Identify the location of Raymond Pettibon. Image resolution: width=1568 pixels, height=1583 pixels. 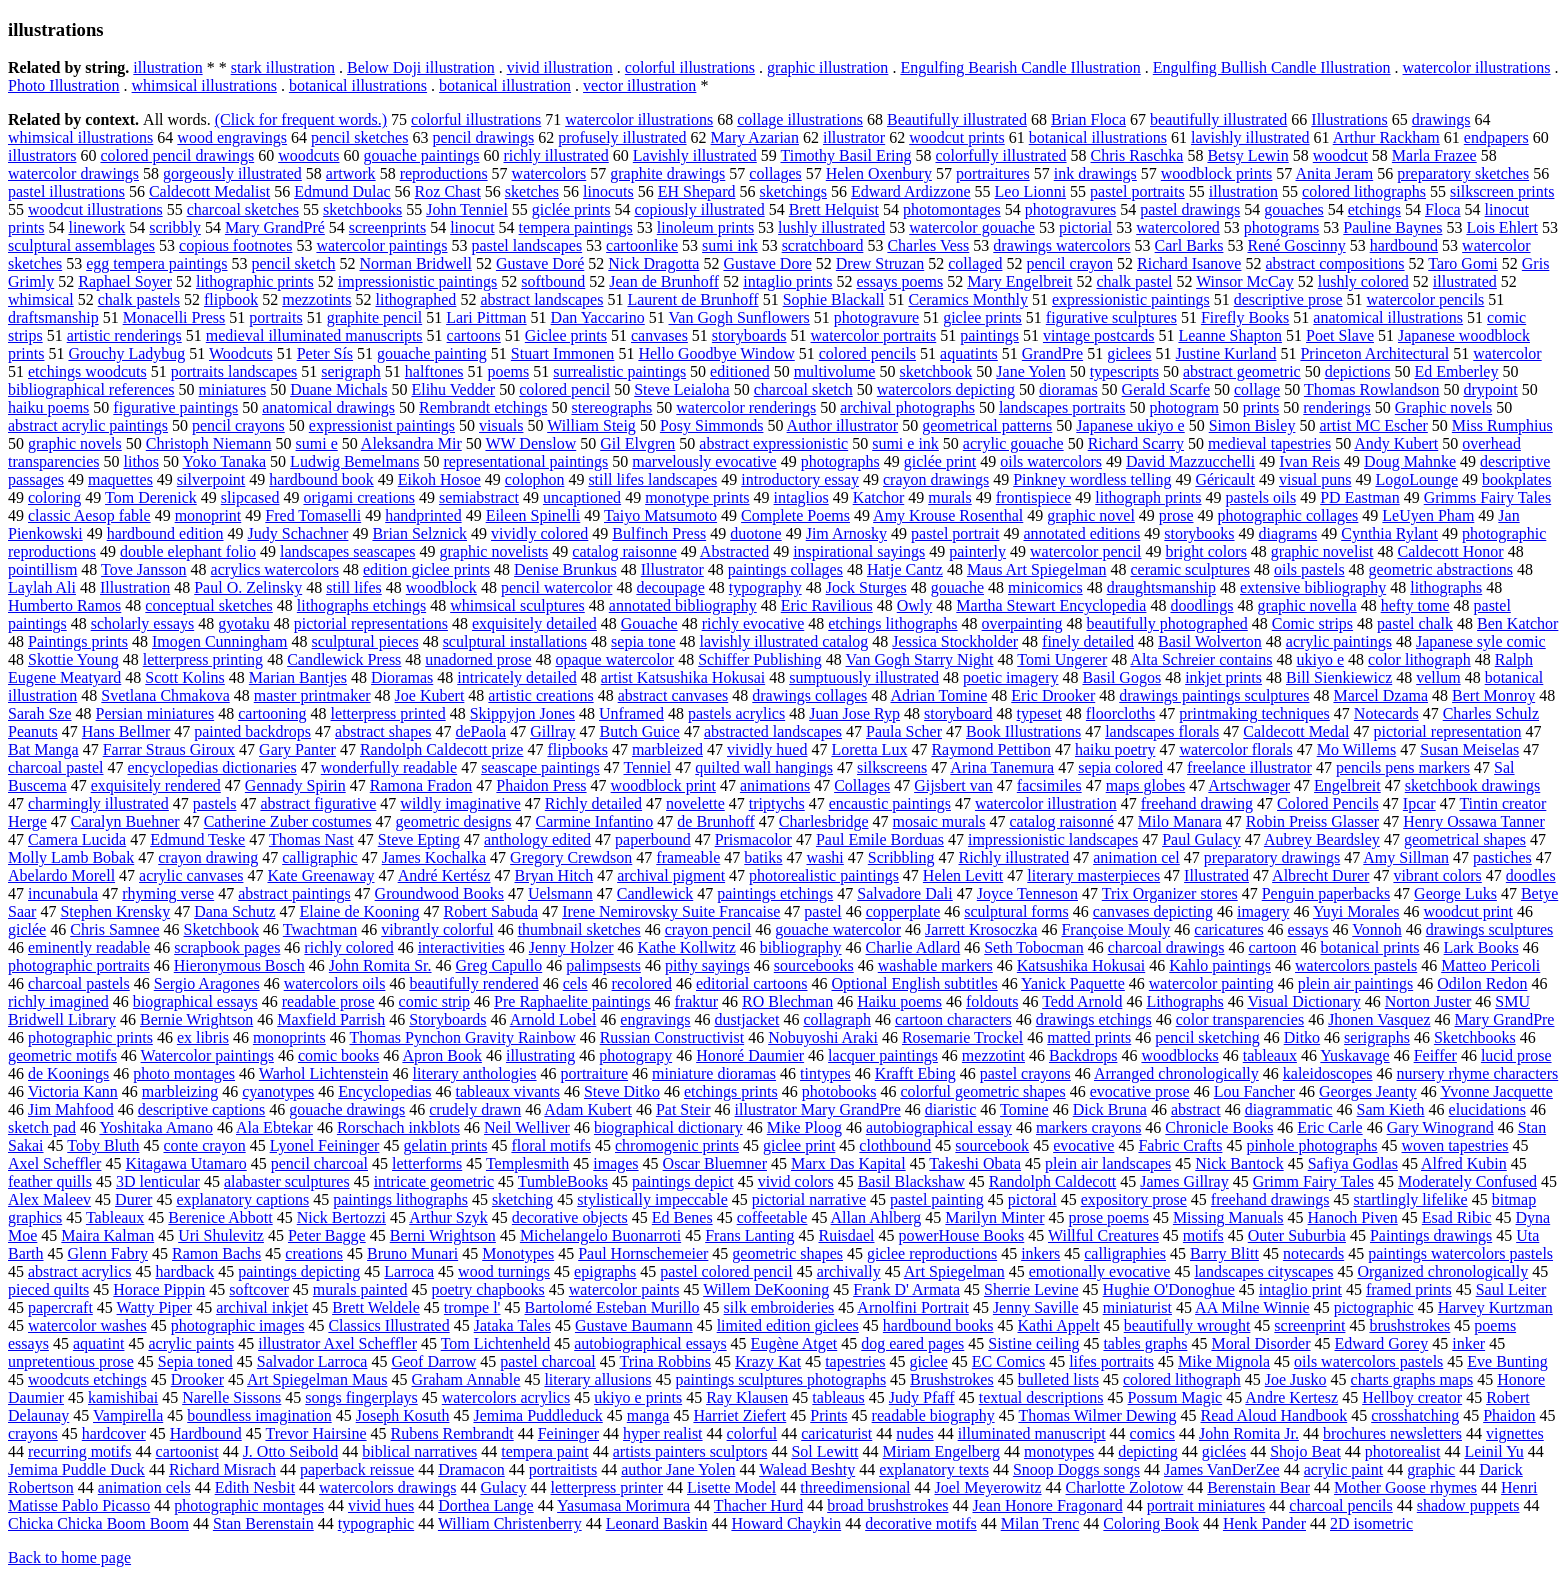
(991, 749).